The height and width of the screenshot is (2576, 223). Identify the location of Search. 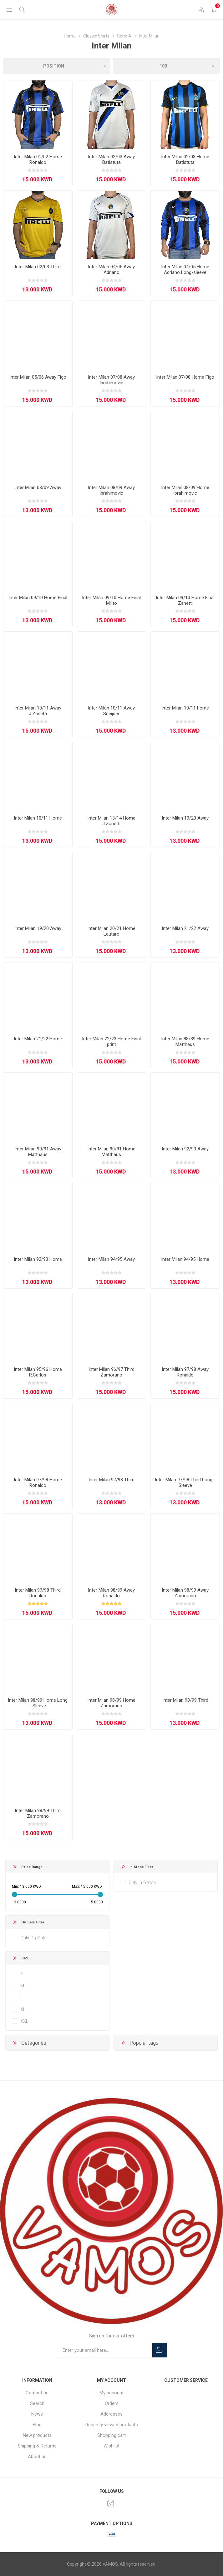
(37, 2403).